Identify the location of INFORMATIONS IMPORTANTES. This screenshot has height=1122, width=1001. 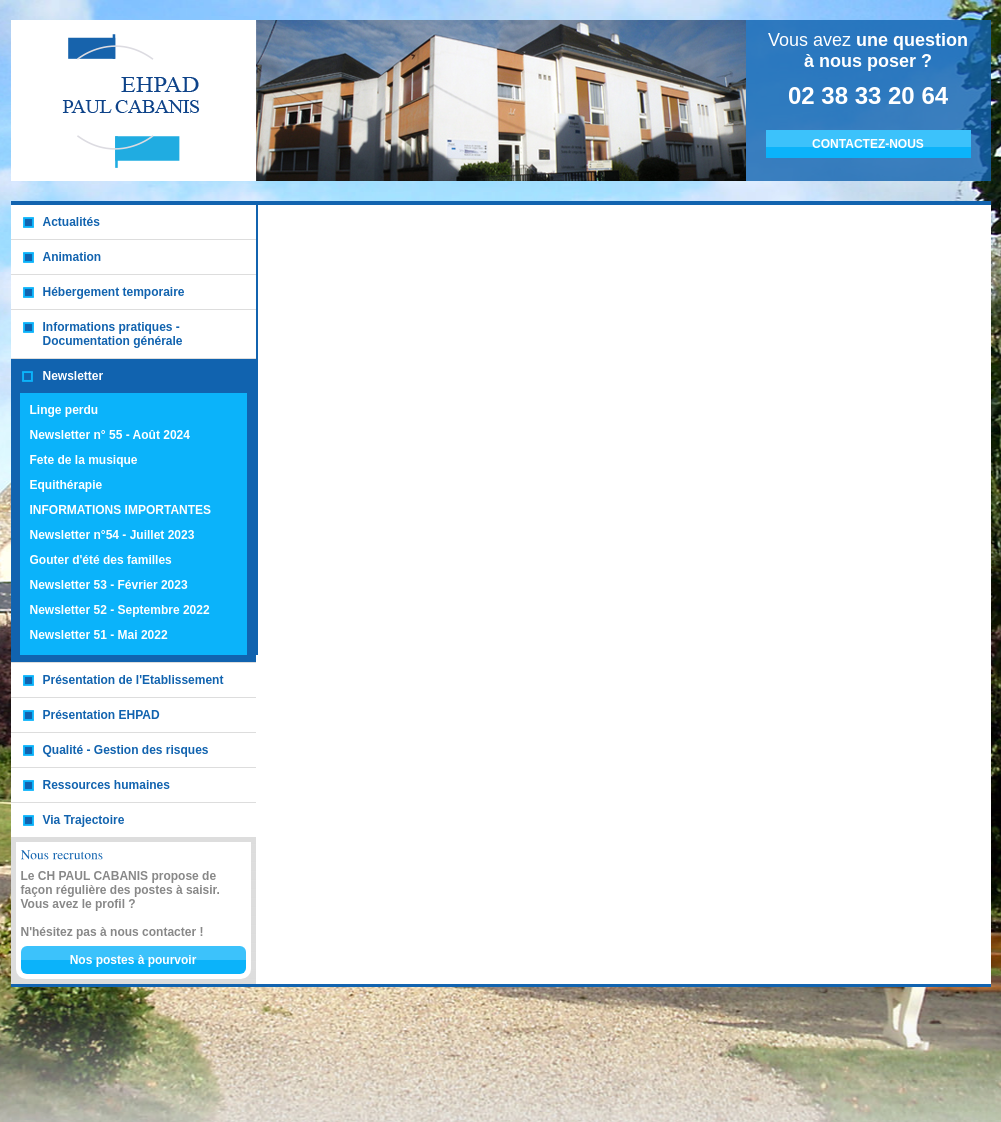
(121, 510).